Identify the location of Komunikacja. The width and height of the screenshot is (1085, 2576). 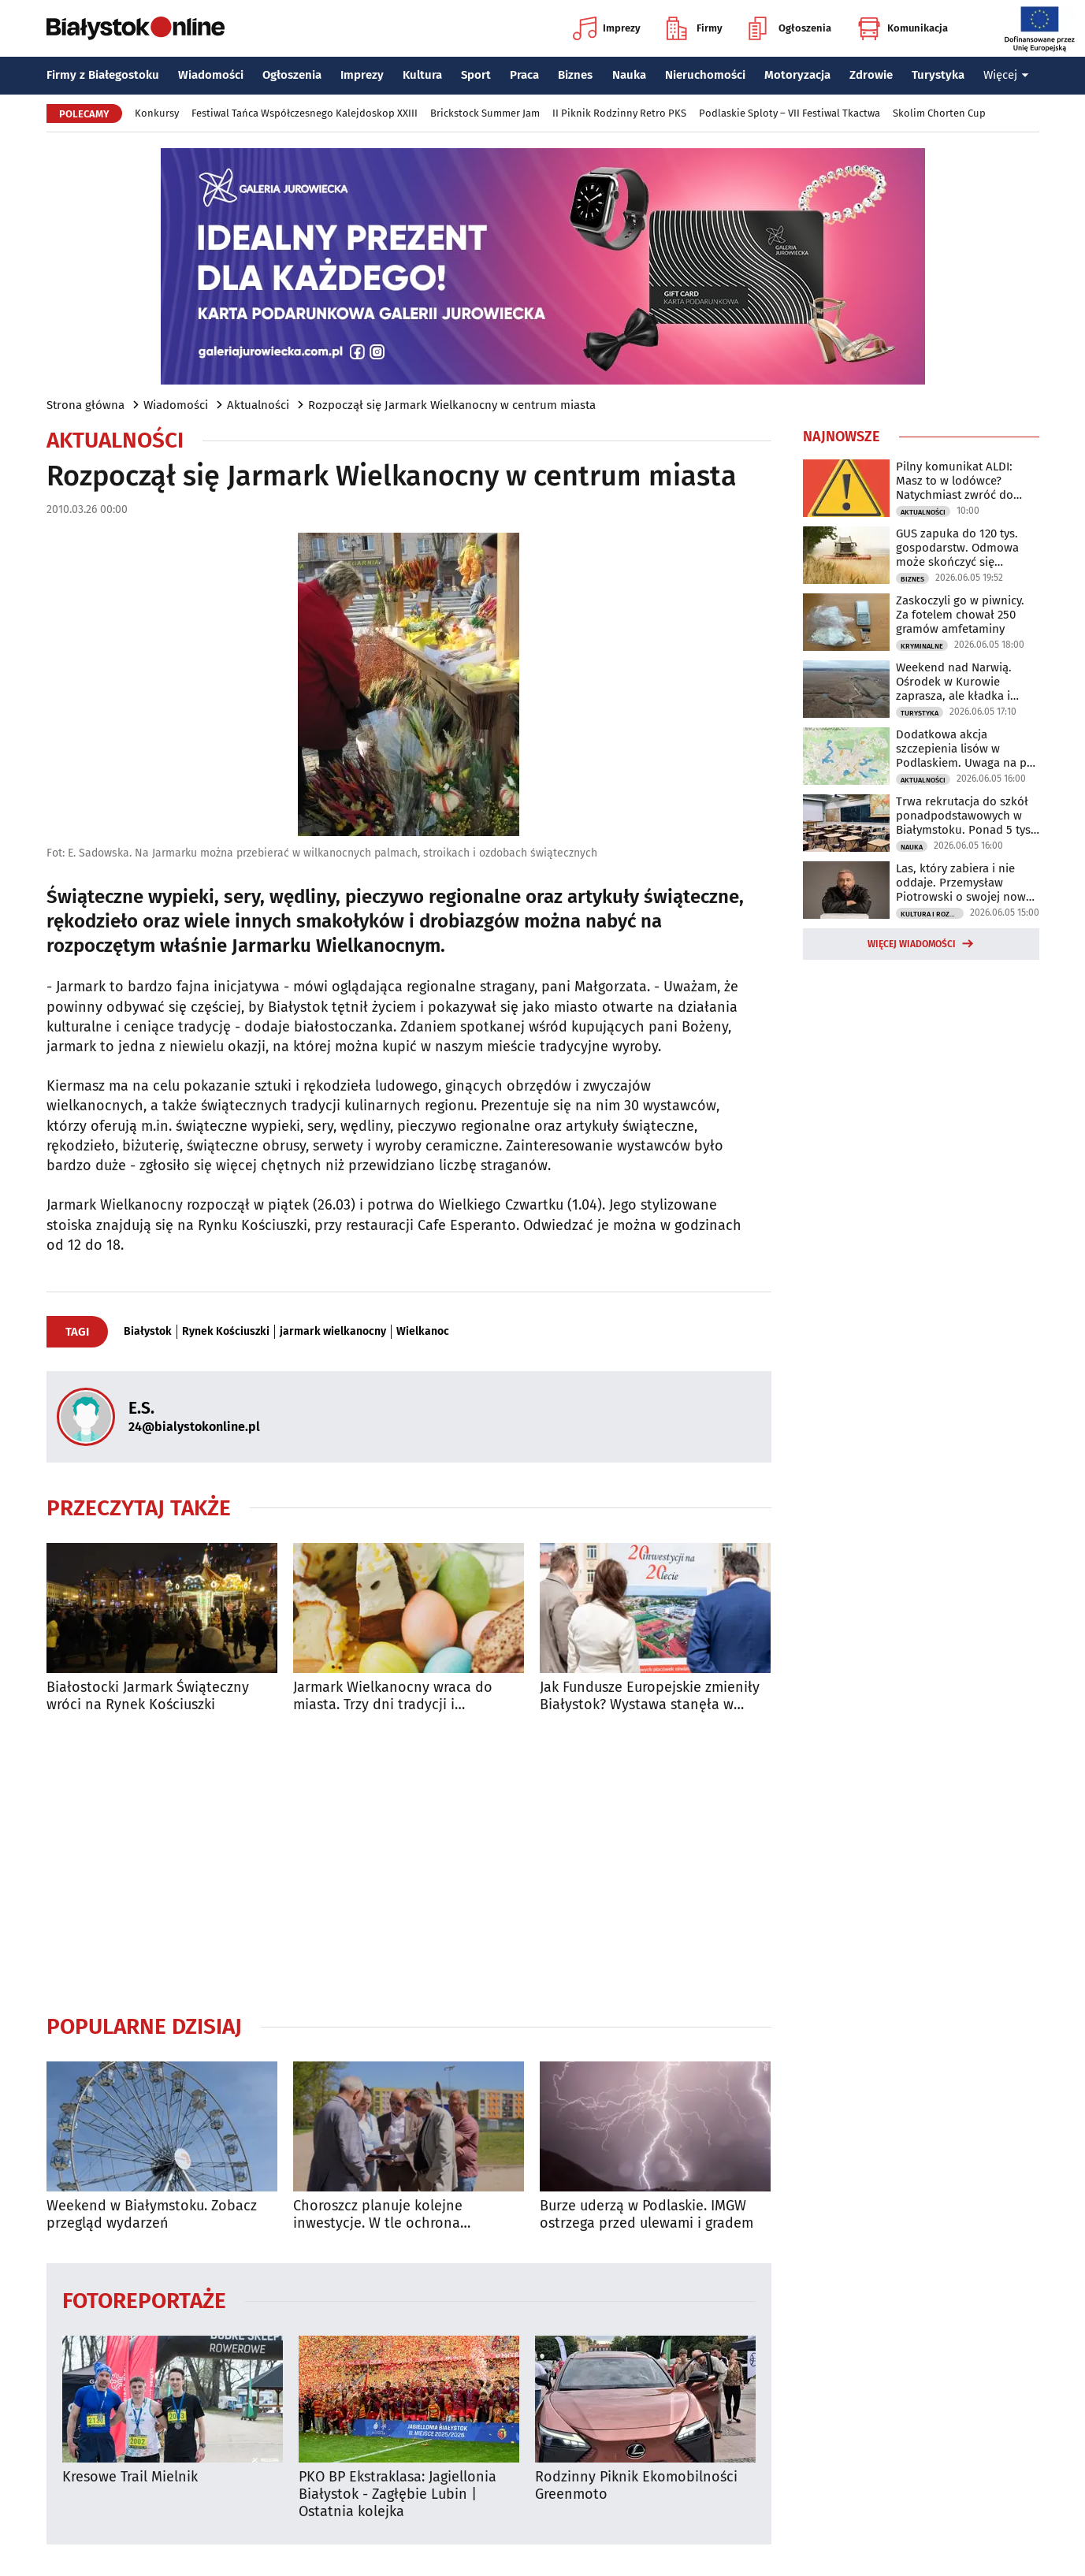
(902, 28).